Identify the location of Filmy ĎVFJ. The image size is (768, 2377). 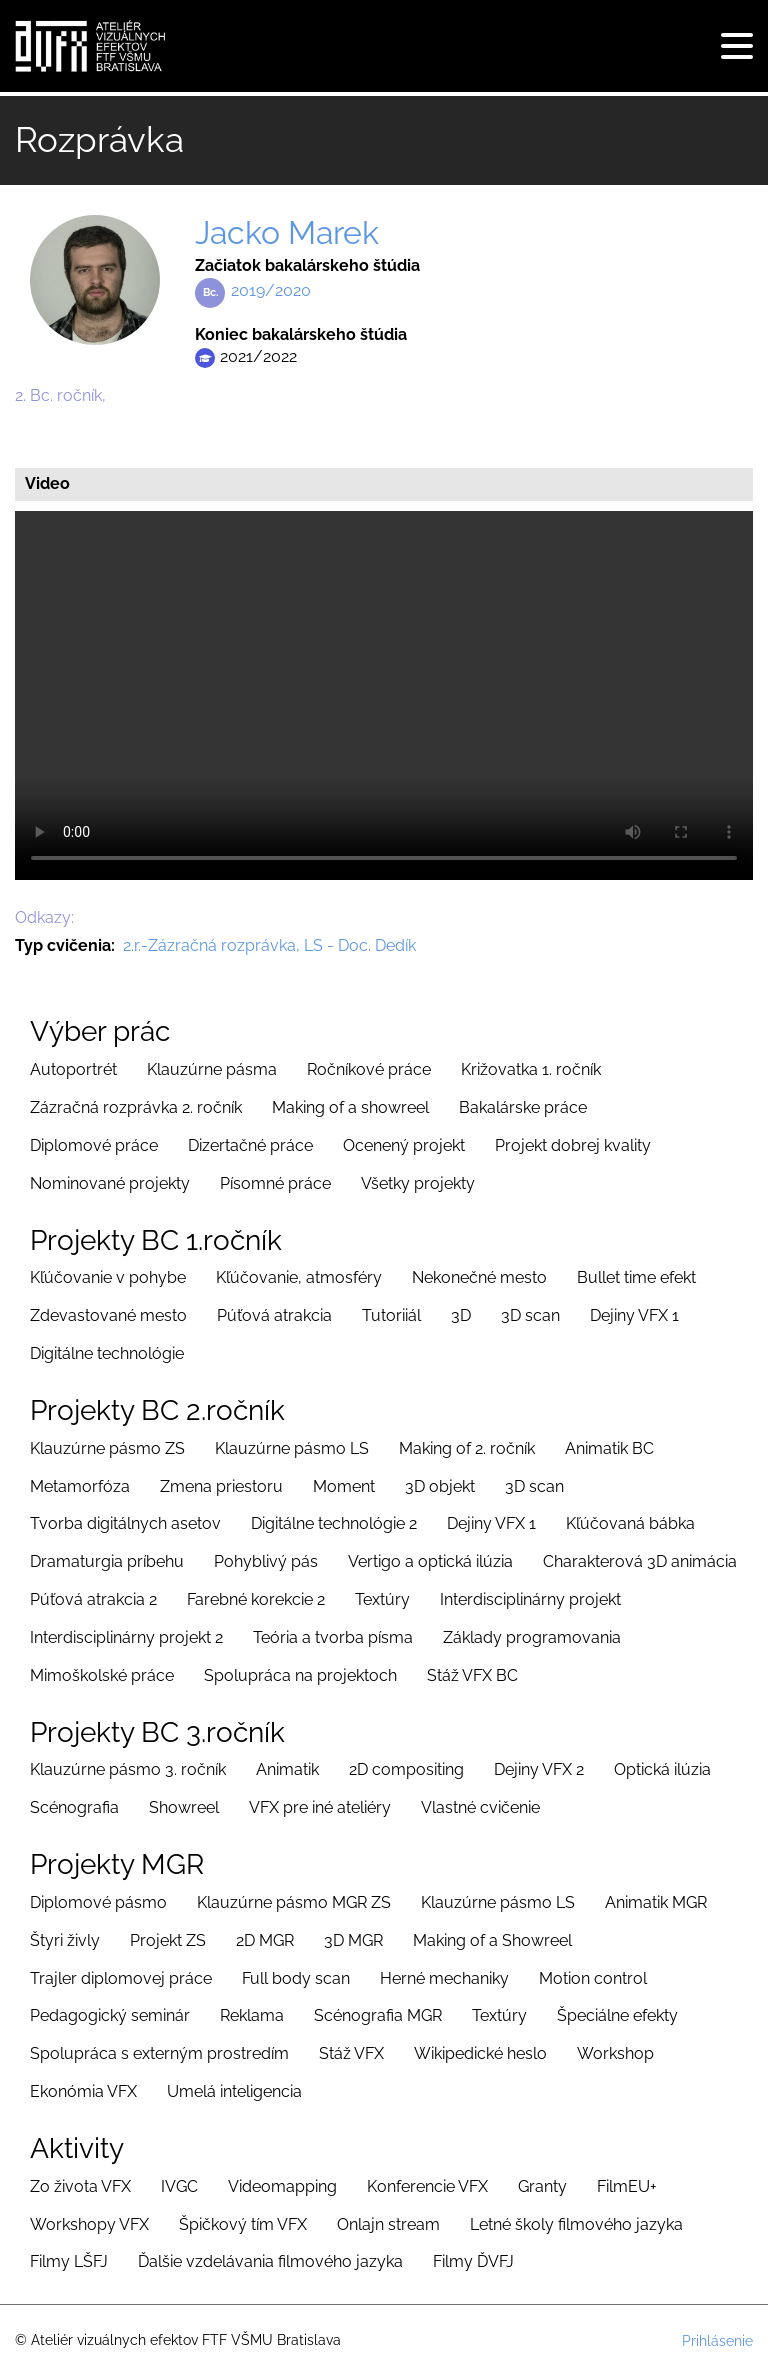
(473, 2261).